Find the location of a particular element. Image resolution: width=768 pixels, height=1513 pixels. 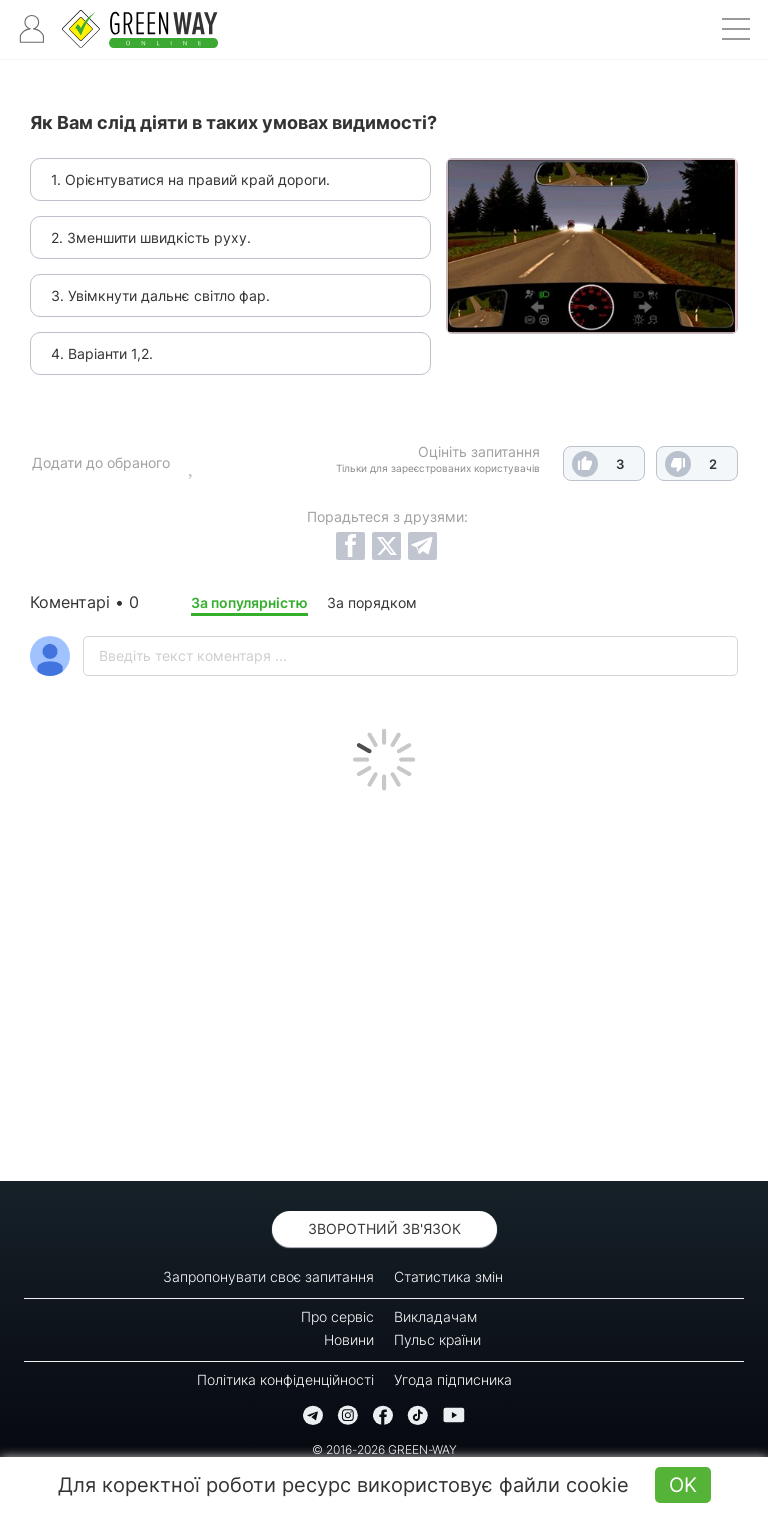

4. Варіанти 1,2. is located at coordinates (102, 353).